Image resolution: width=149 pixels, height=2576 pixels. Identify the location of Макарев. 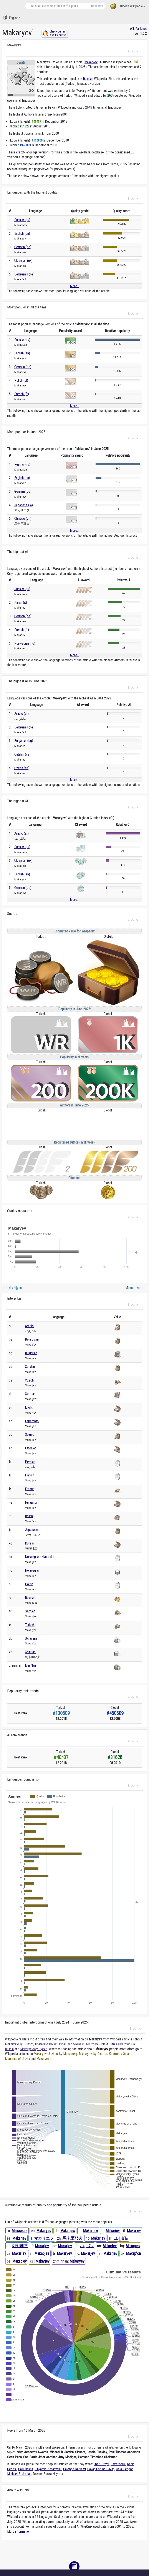
(133, 2246).